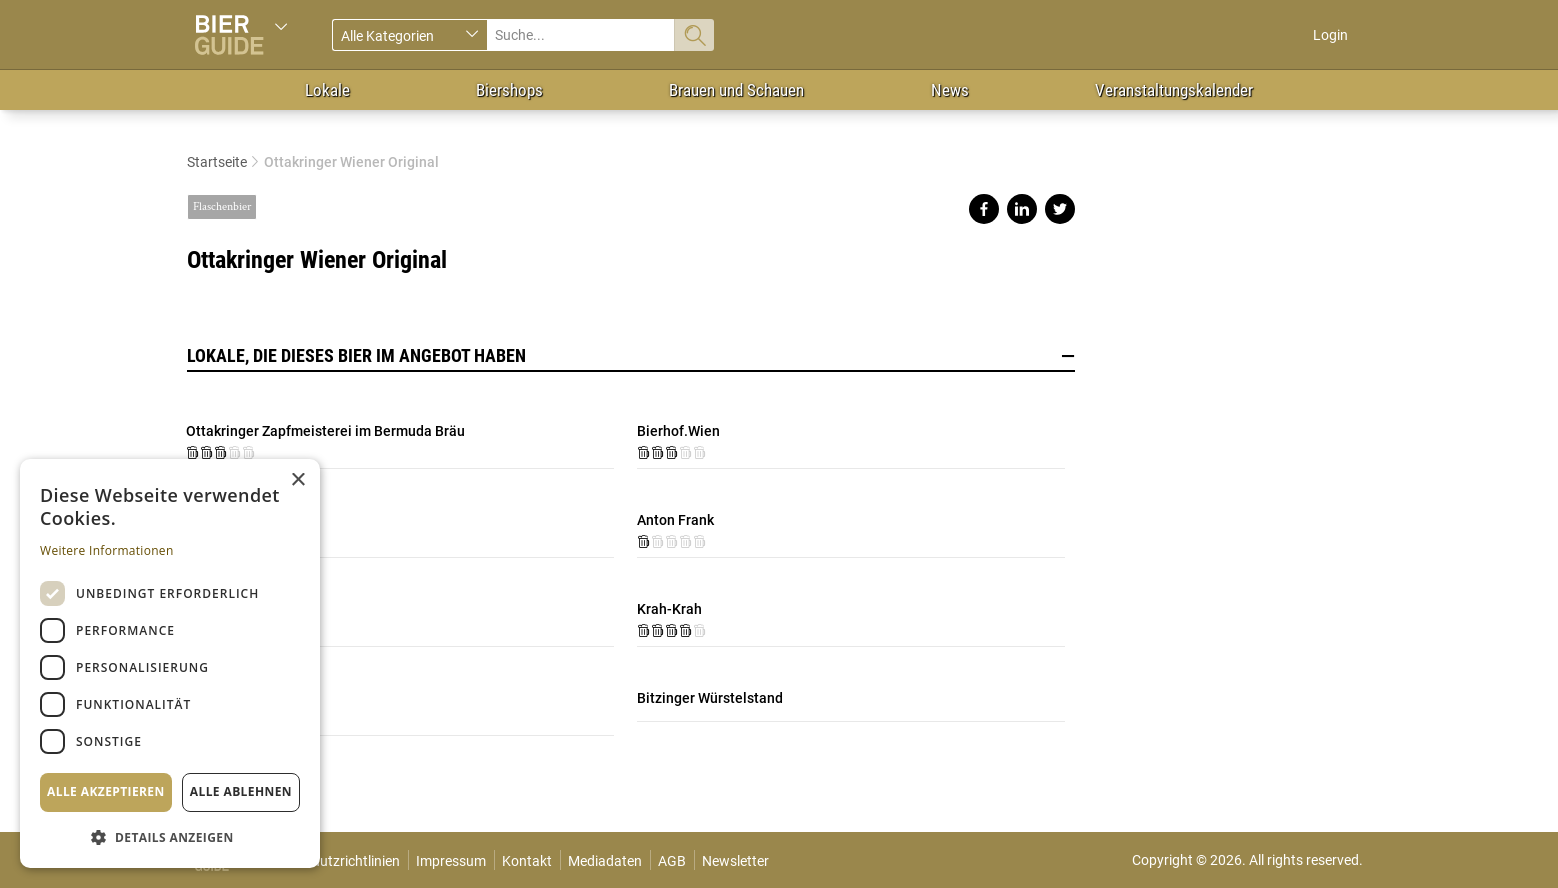 The image size is (1558, 888). What do you see at coordinates (107, 550) in the screenshot?
I see `Weitere Informationen` at bounding box center [107, 550].